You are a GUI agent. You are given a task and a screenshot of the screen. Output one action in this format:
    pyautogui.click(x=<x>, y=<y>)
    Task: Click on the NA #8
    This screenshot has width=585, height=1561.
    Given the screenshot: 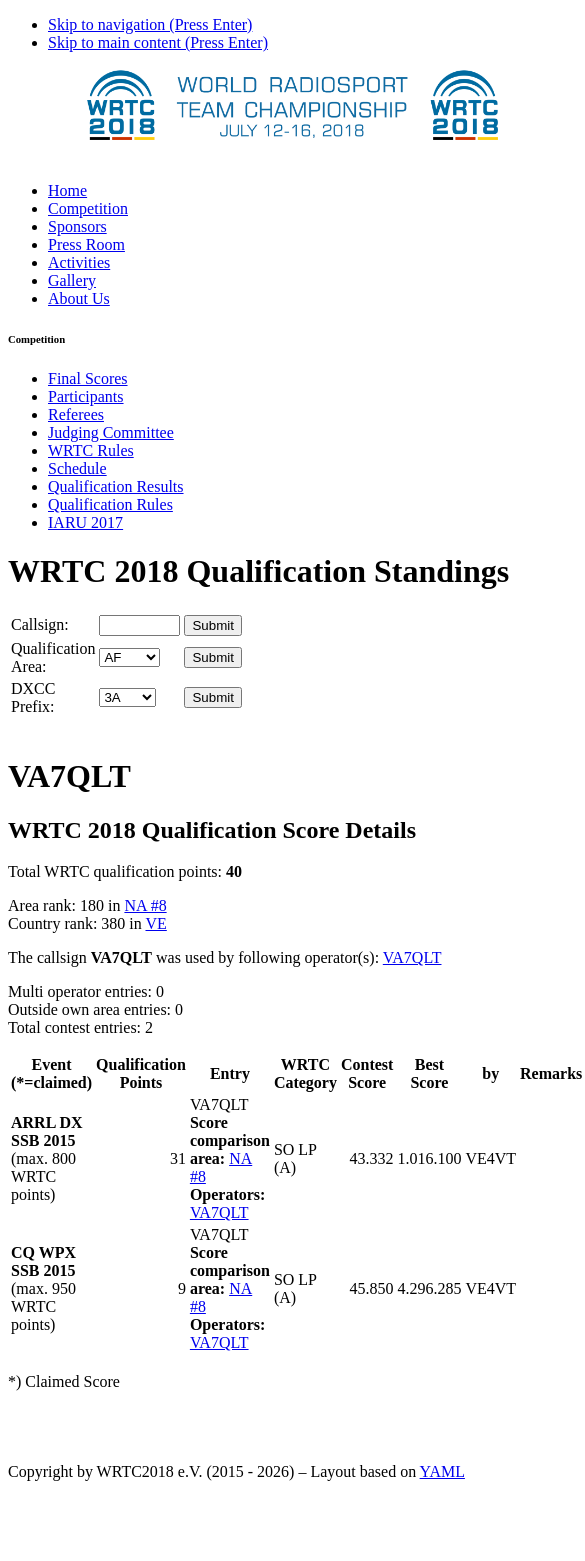 What is the action you would take?
    pyautogui.click(x=145, y=905)
    